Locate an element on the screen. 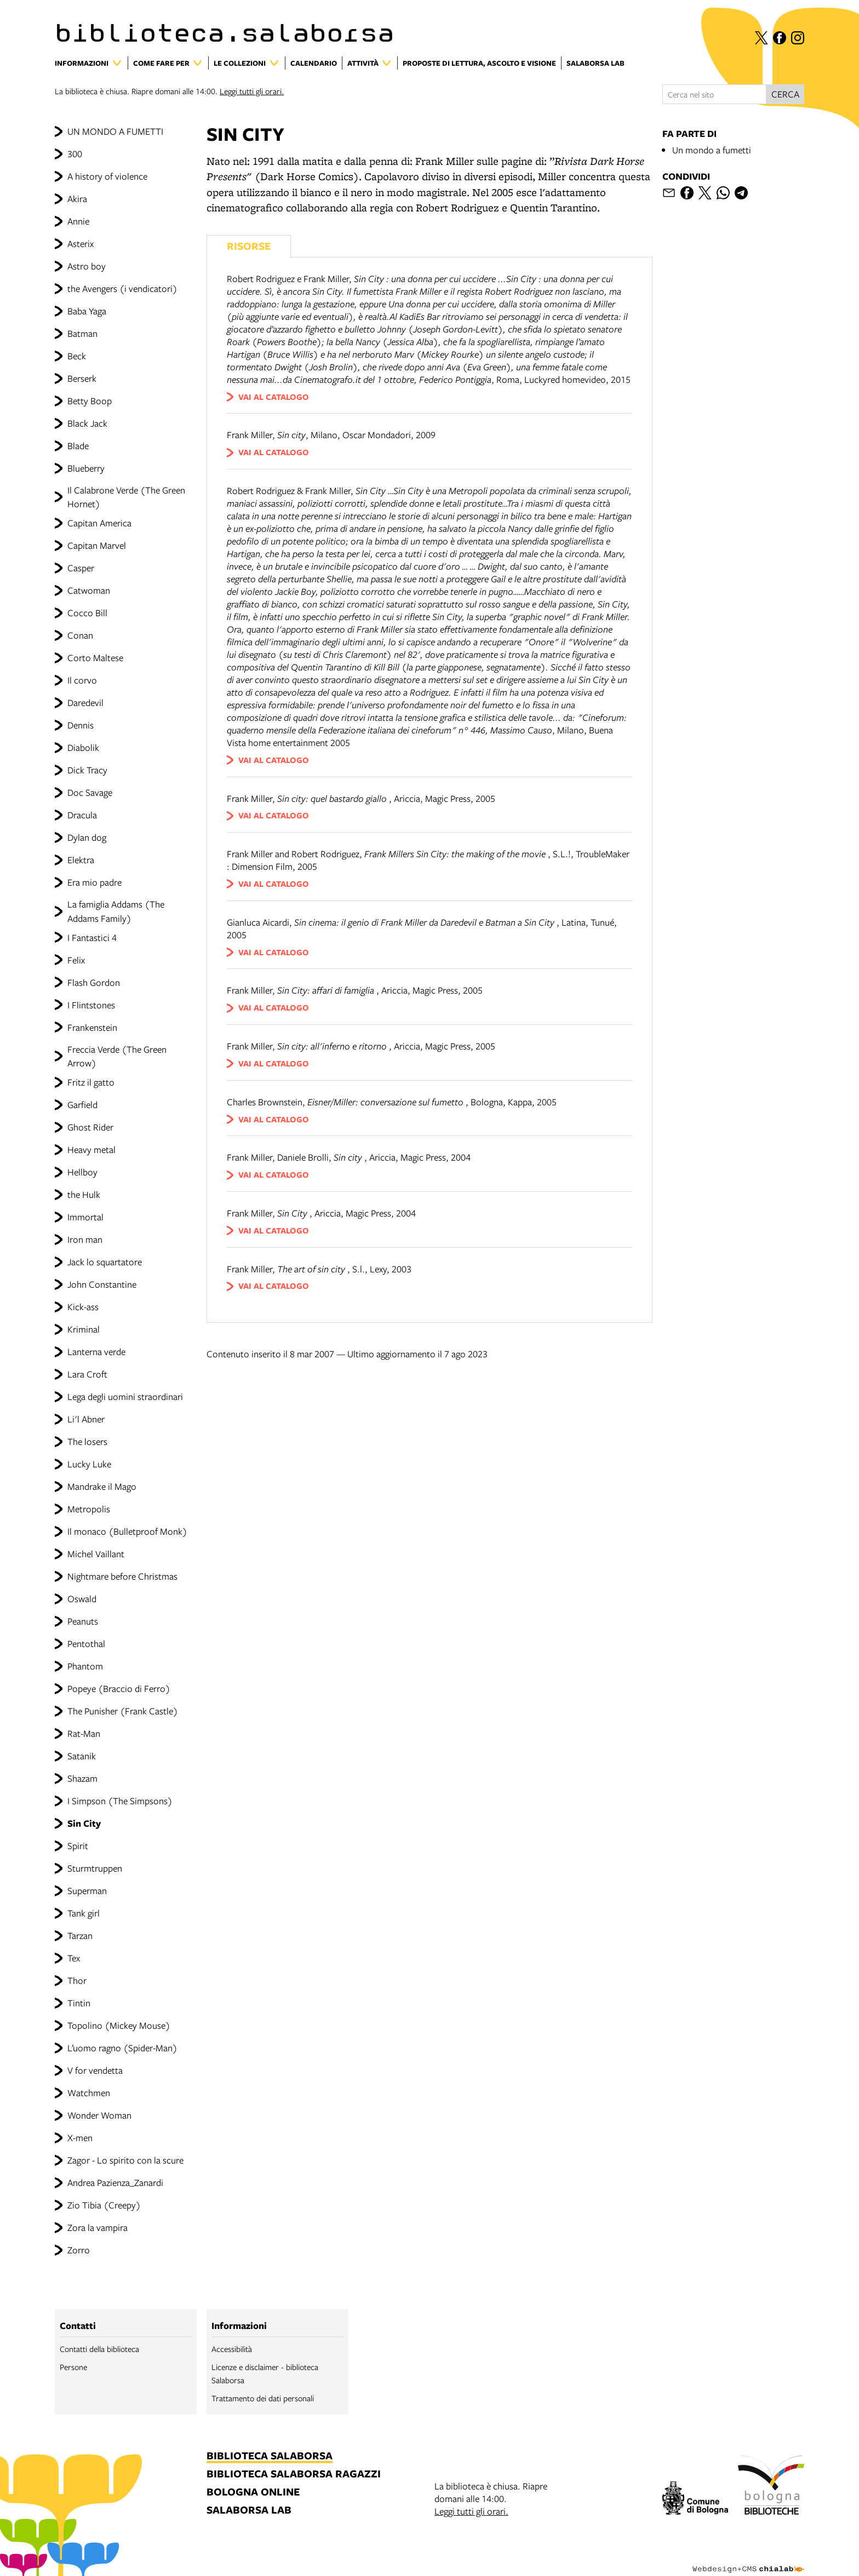 The height and width of the screenshot is (2576, 859). Ghost Rider is located at coordinates (90, 1127).